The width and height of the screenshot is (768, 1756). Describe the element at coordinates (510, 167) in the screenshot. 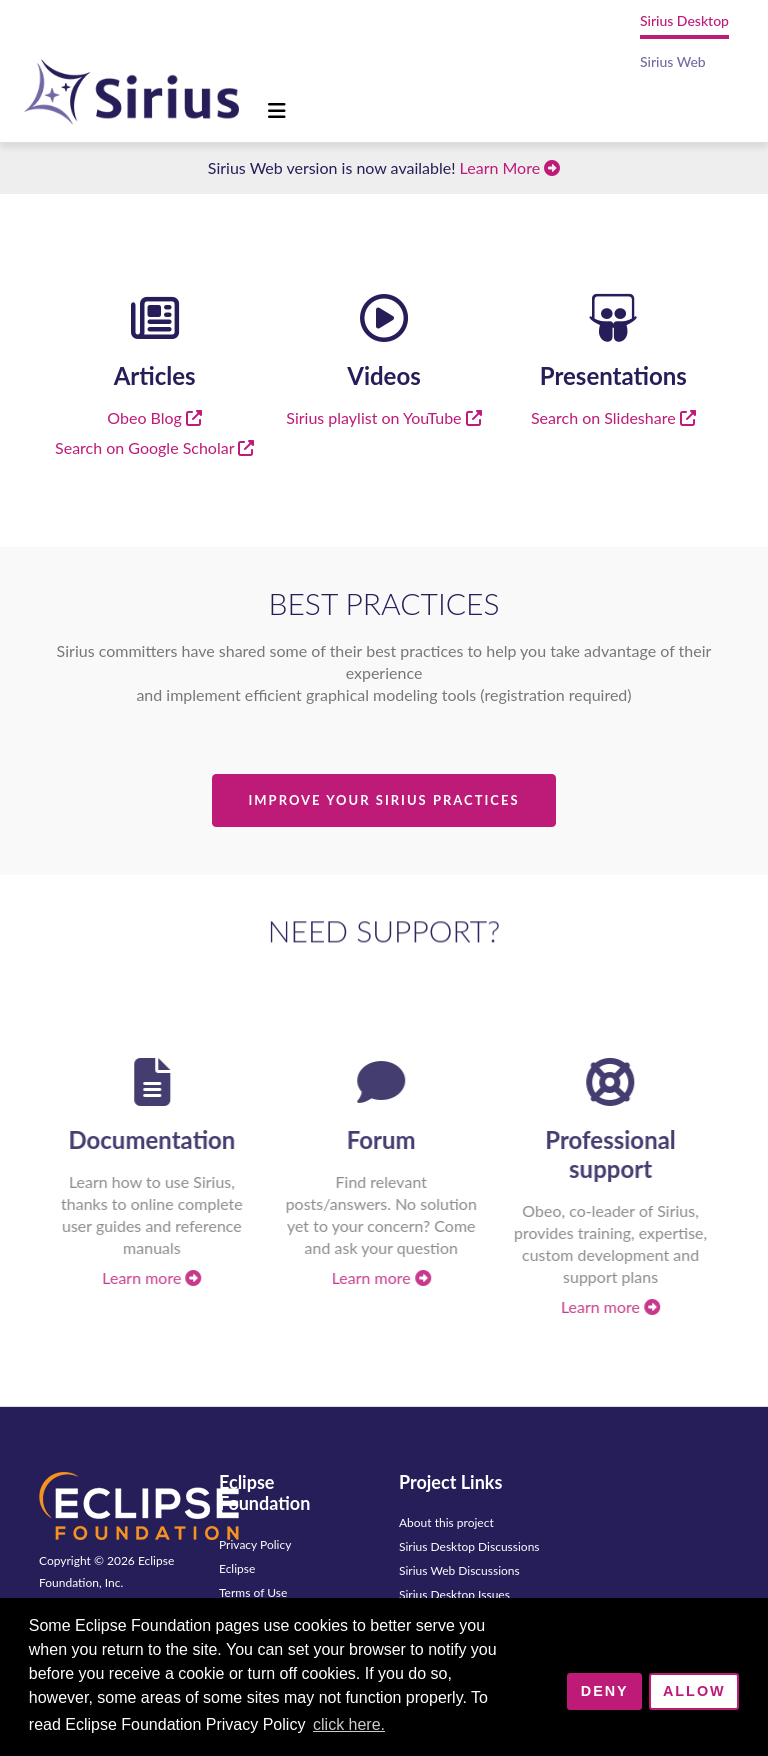

I see `Learn More` at that location.